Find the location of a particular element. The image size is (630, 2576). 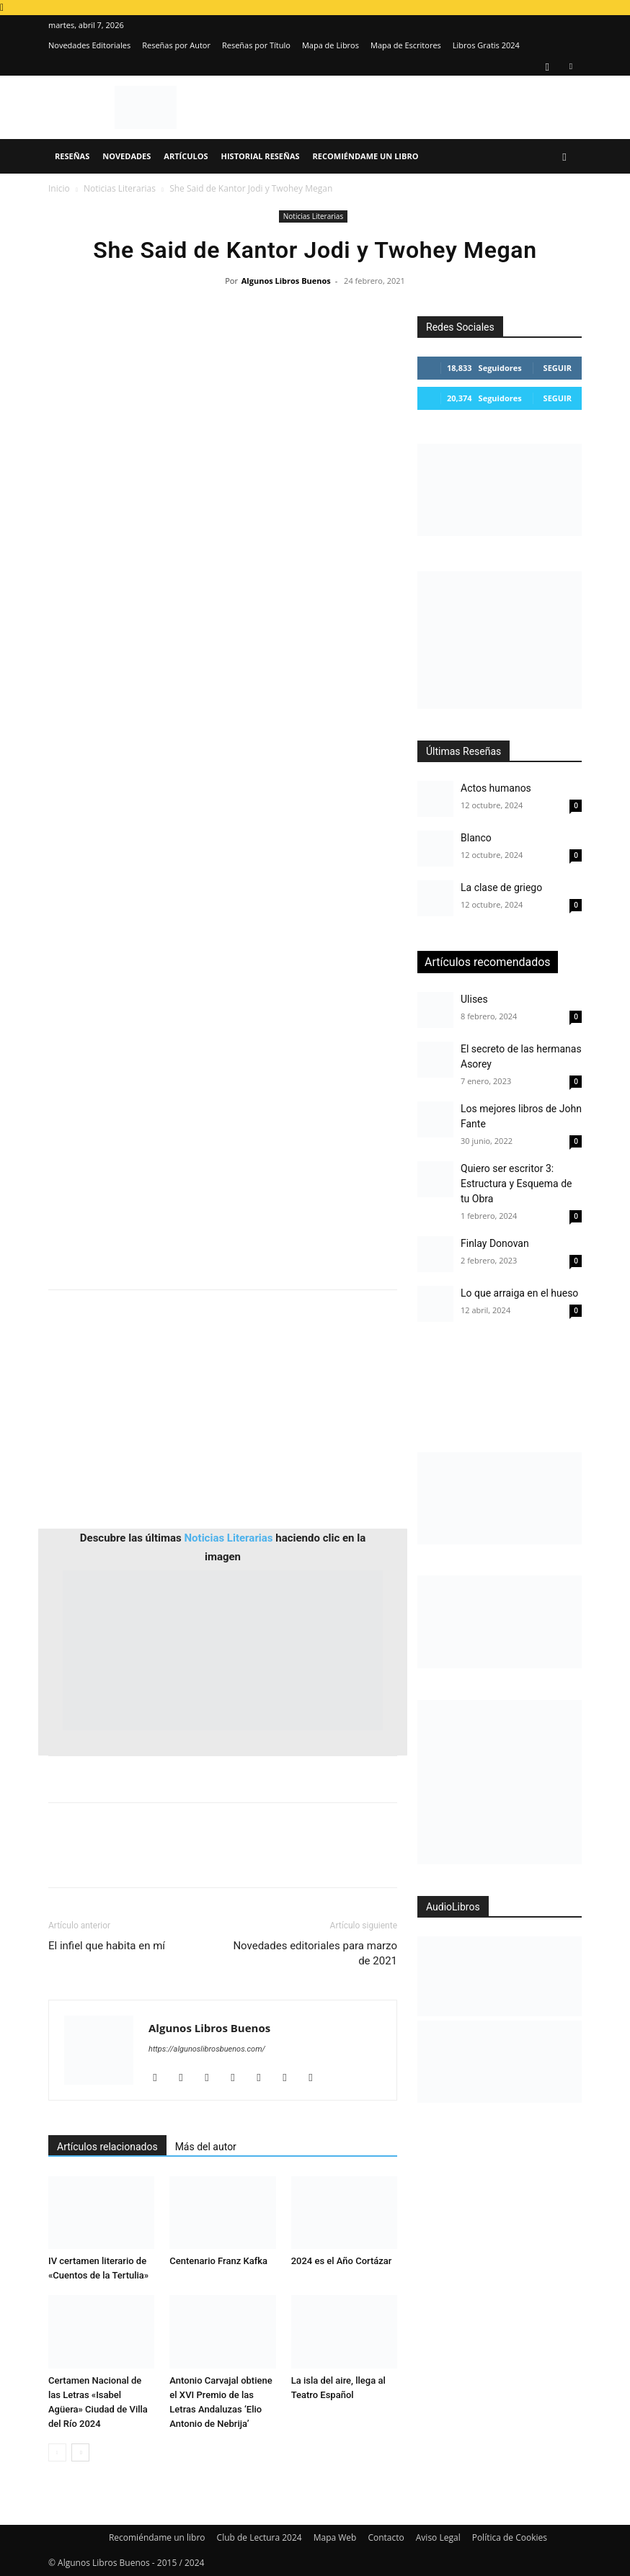

[button] is located at coordinates (564, 157).